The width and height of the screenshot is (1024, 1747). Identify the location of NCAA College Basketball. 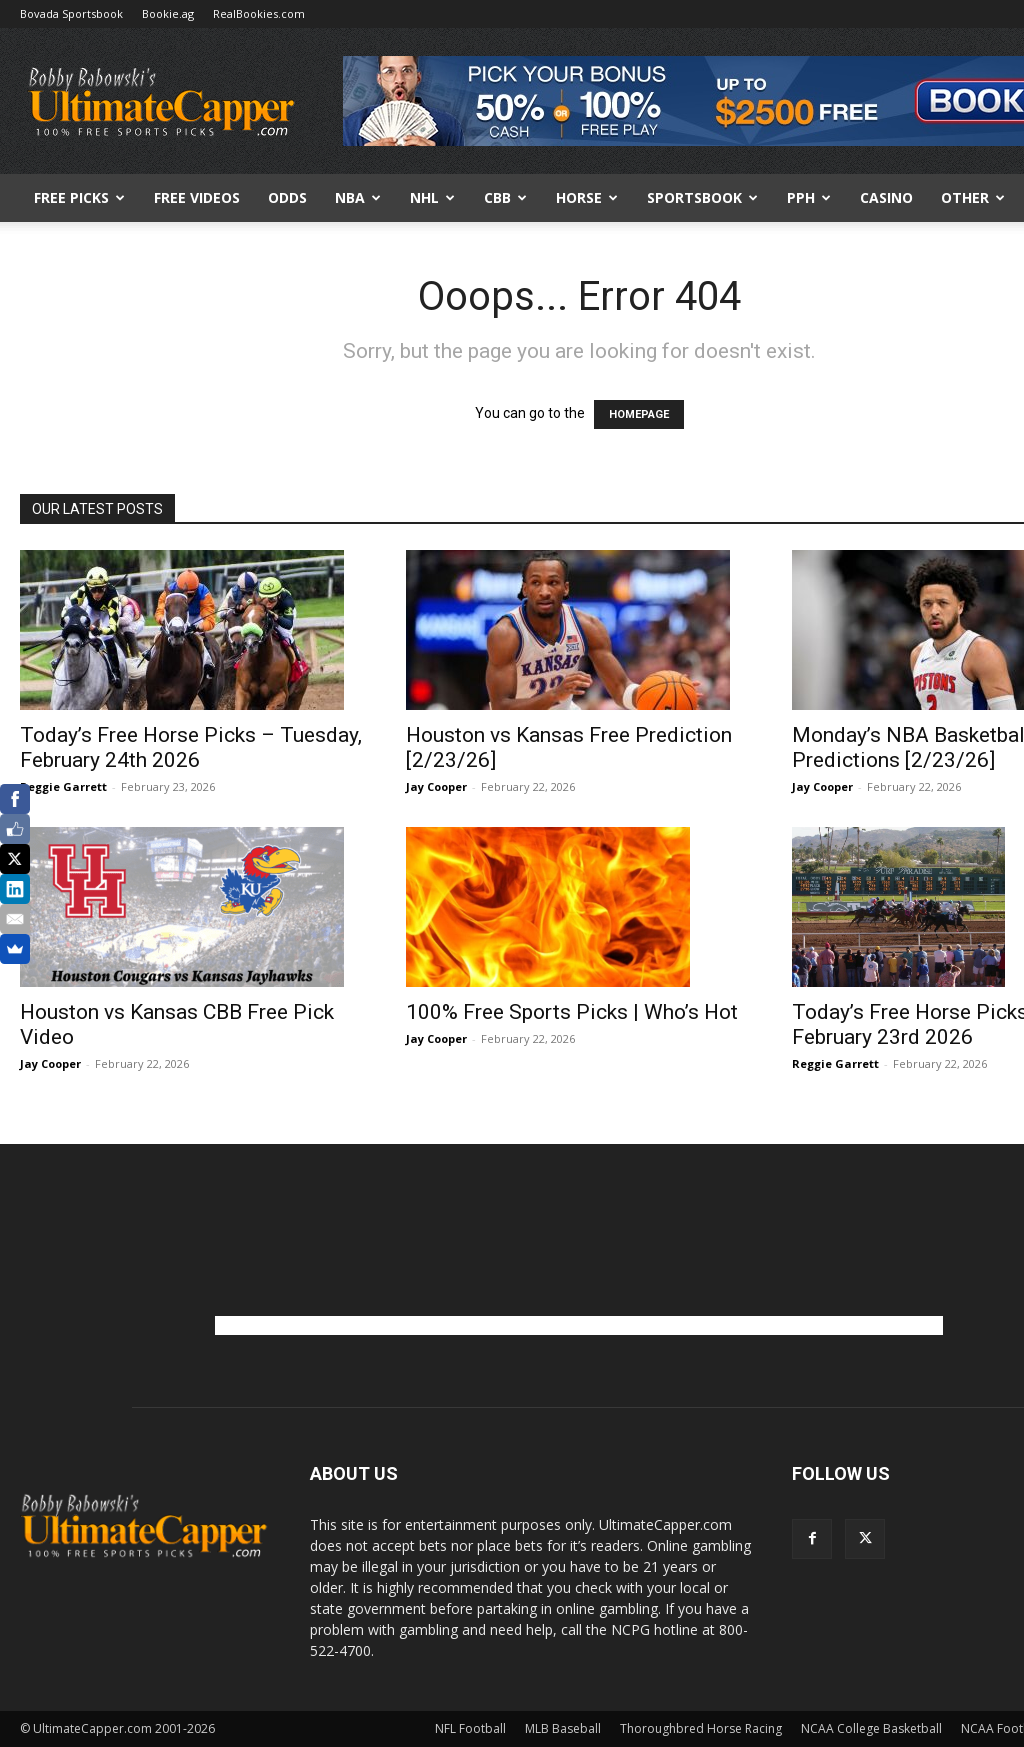
(871, 1728).